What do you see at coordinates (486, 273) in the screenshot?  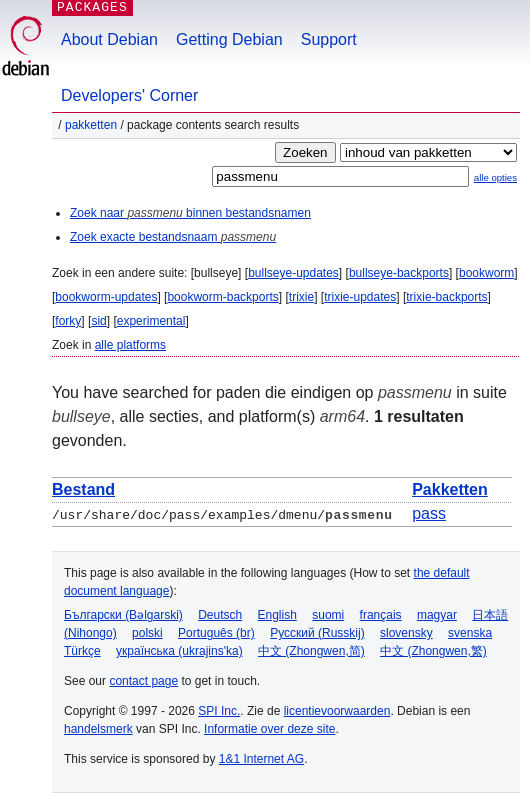 I see `bookworm` at bounding box center [486, 273].